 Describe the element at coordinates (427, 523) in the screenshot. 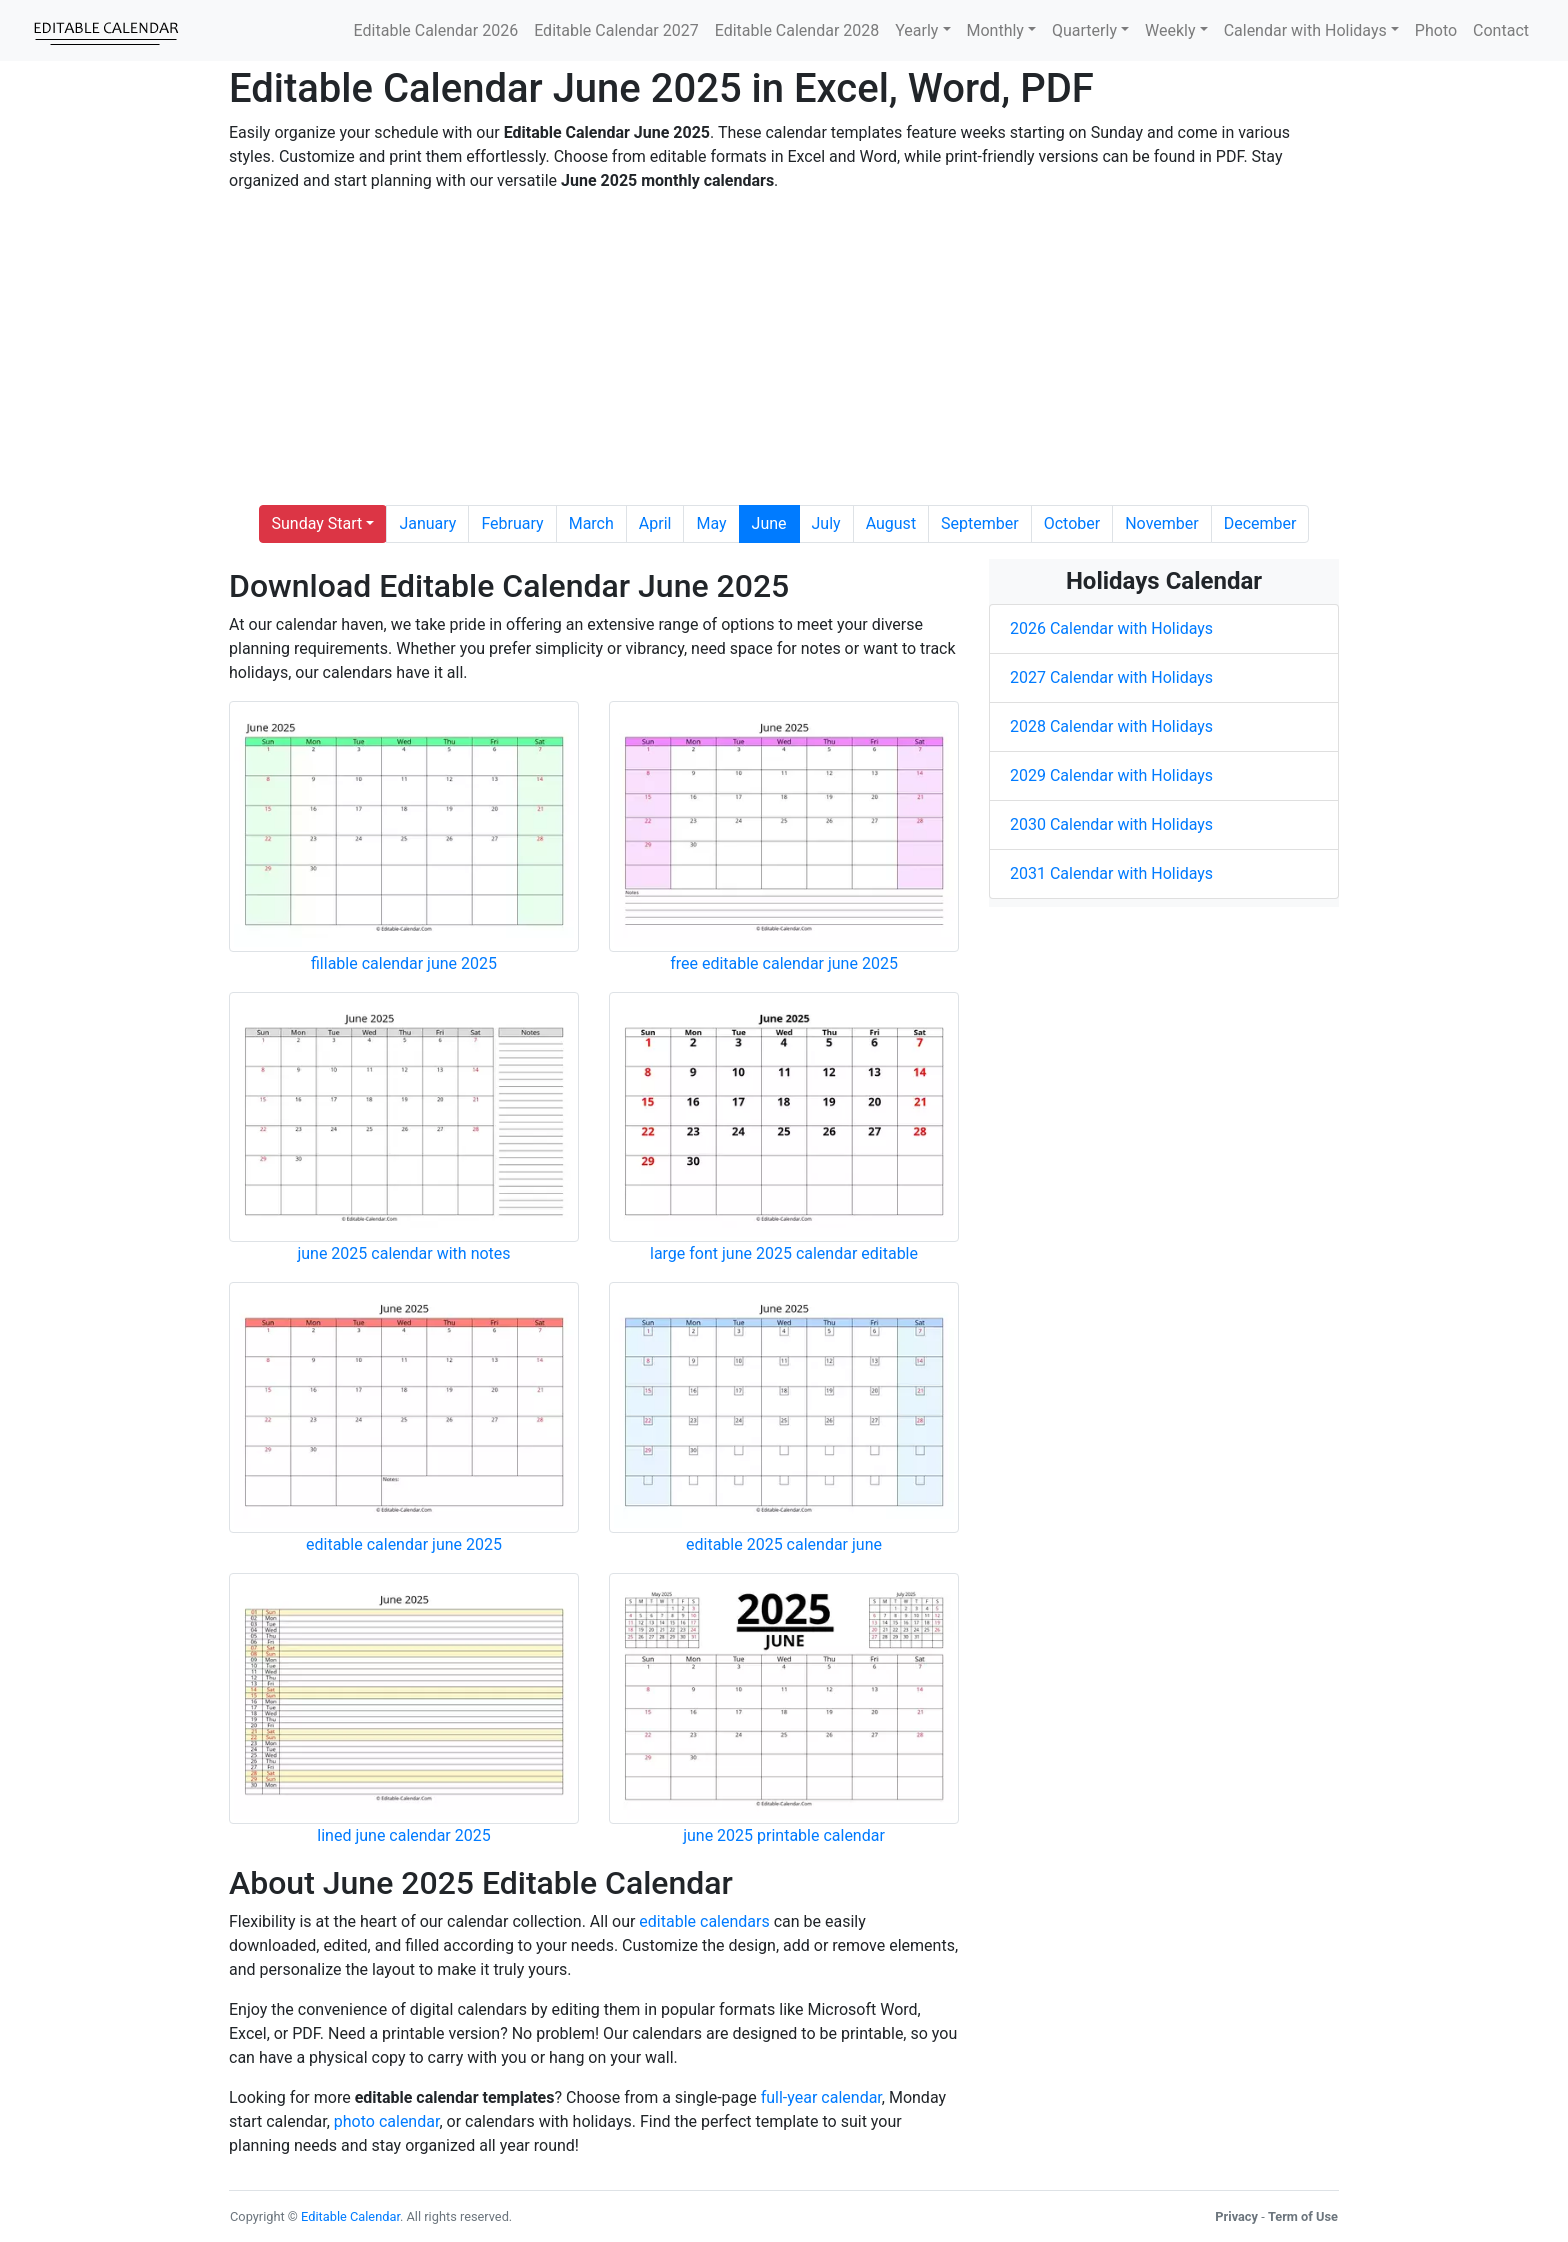

I see `January` at that location.